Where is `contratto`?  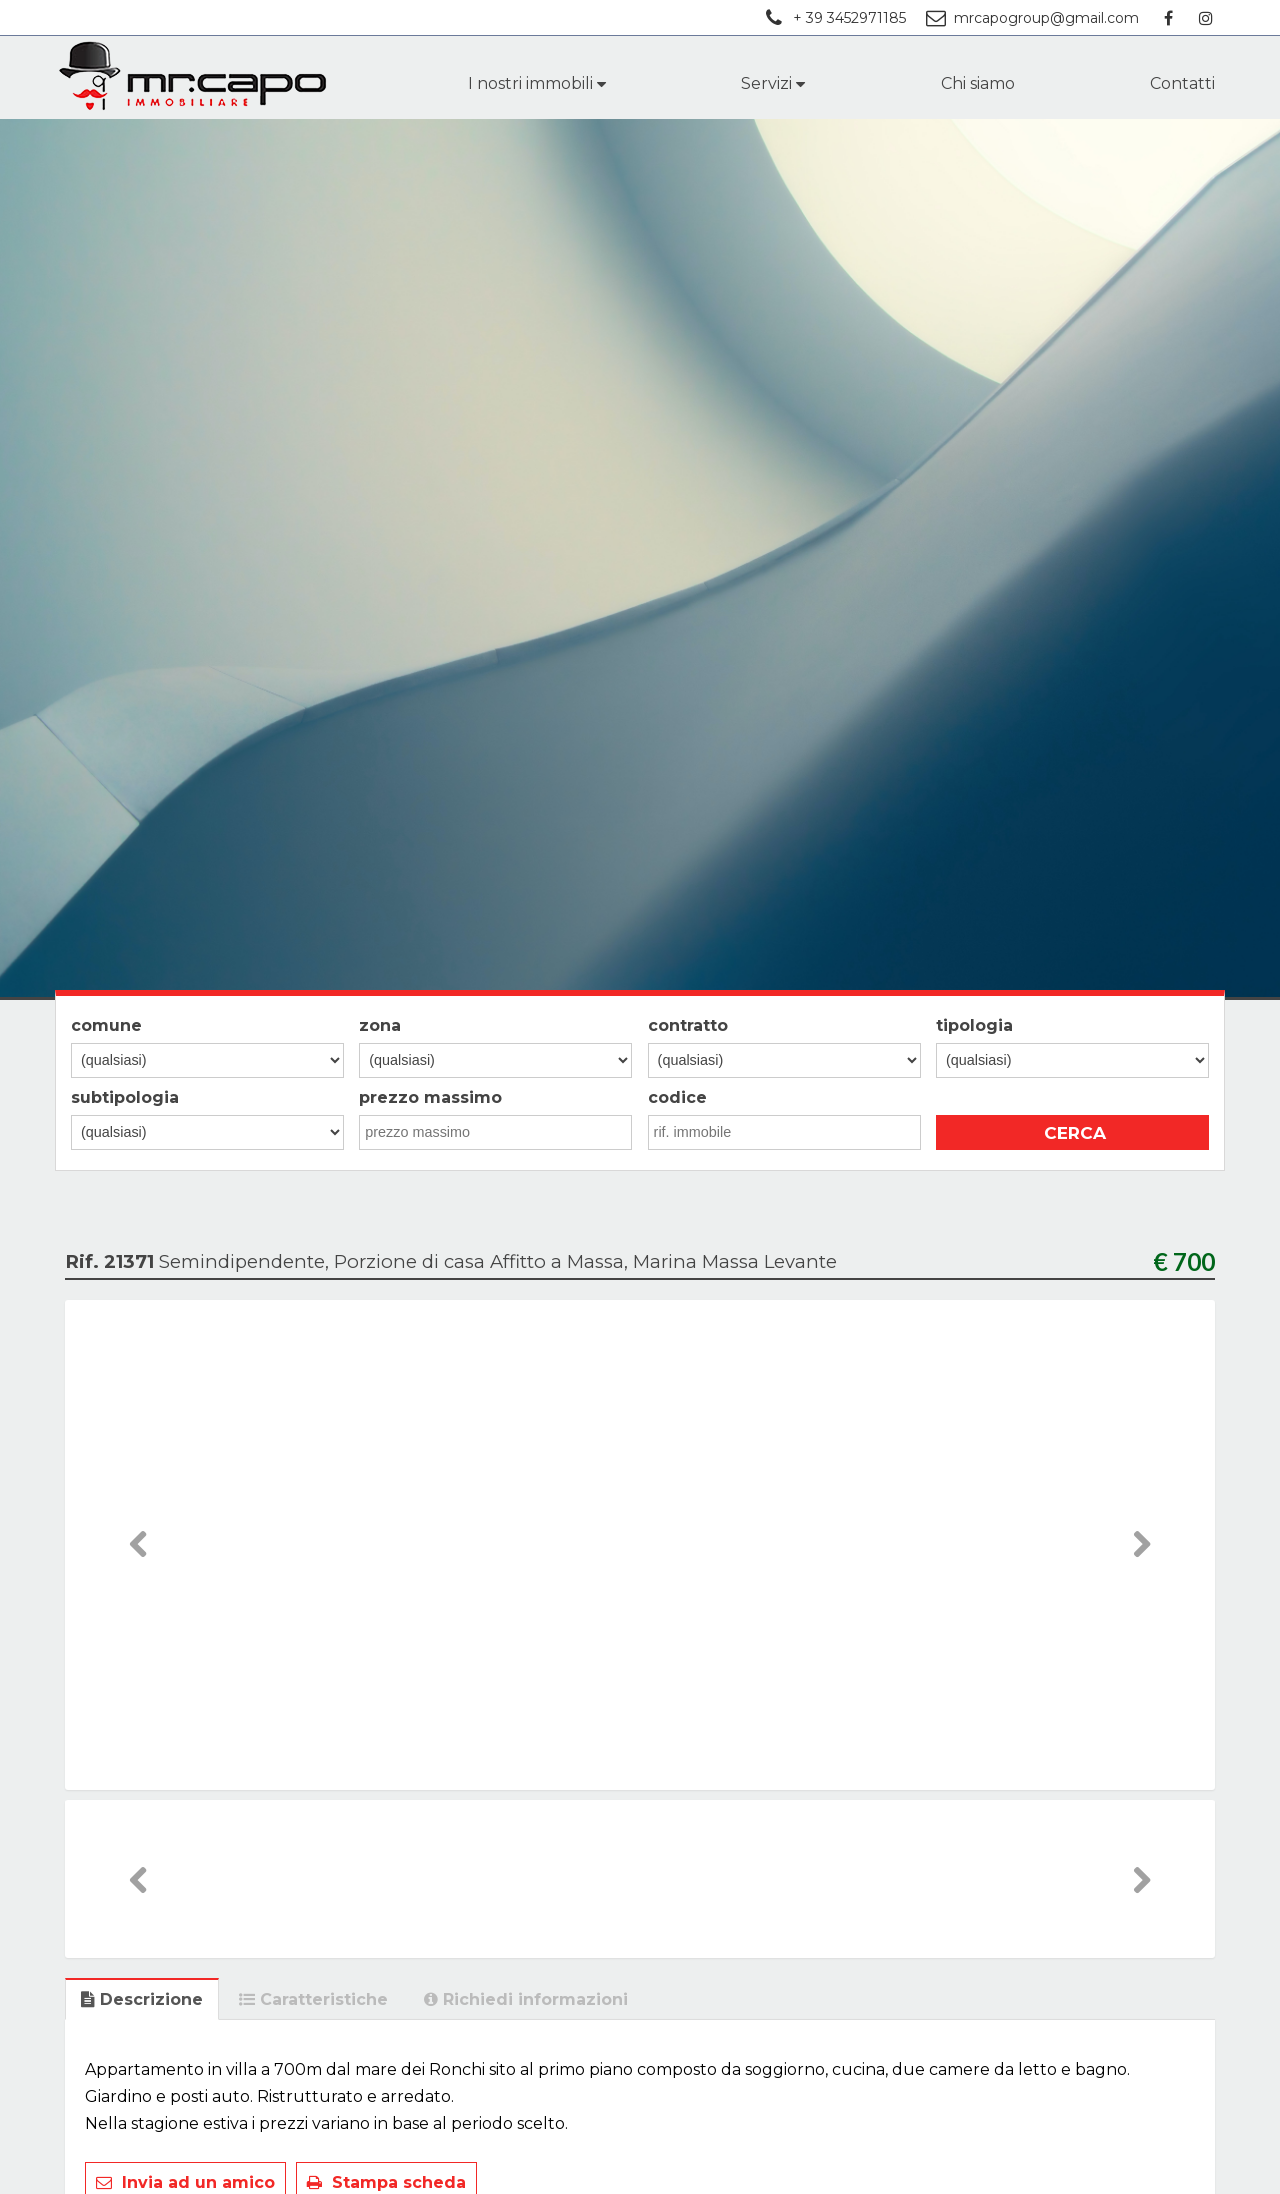 contratto is located at coordinates (688, 1025).